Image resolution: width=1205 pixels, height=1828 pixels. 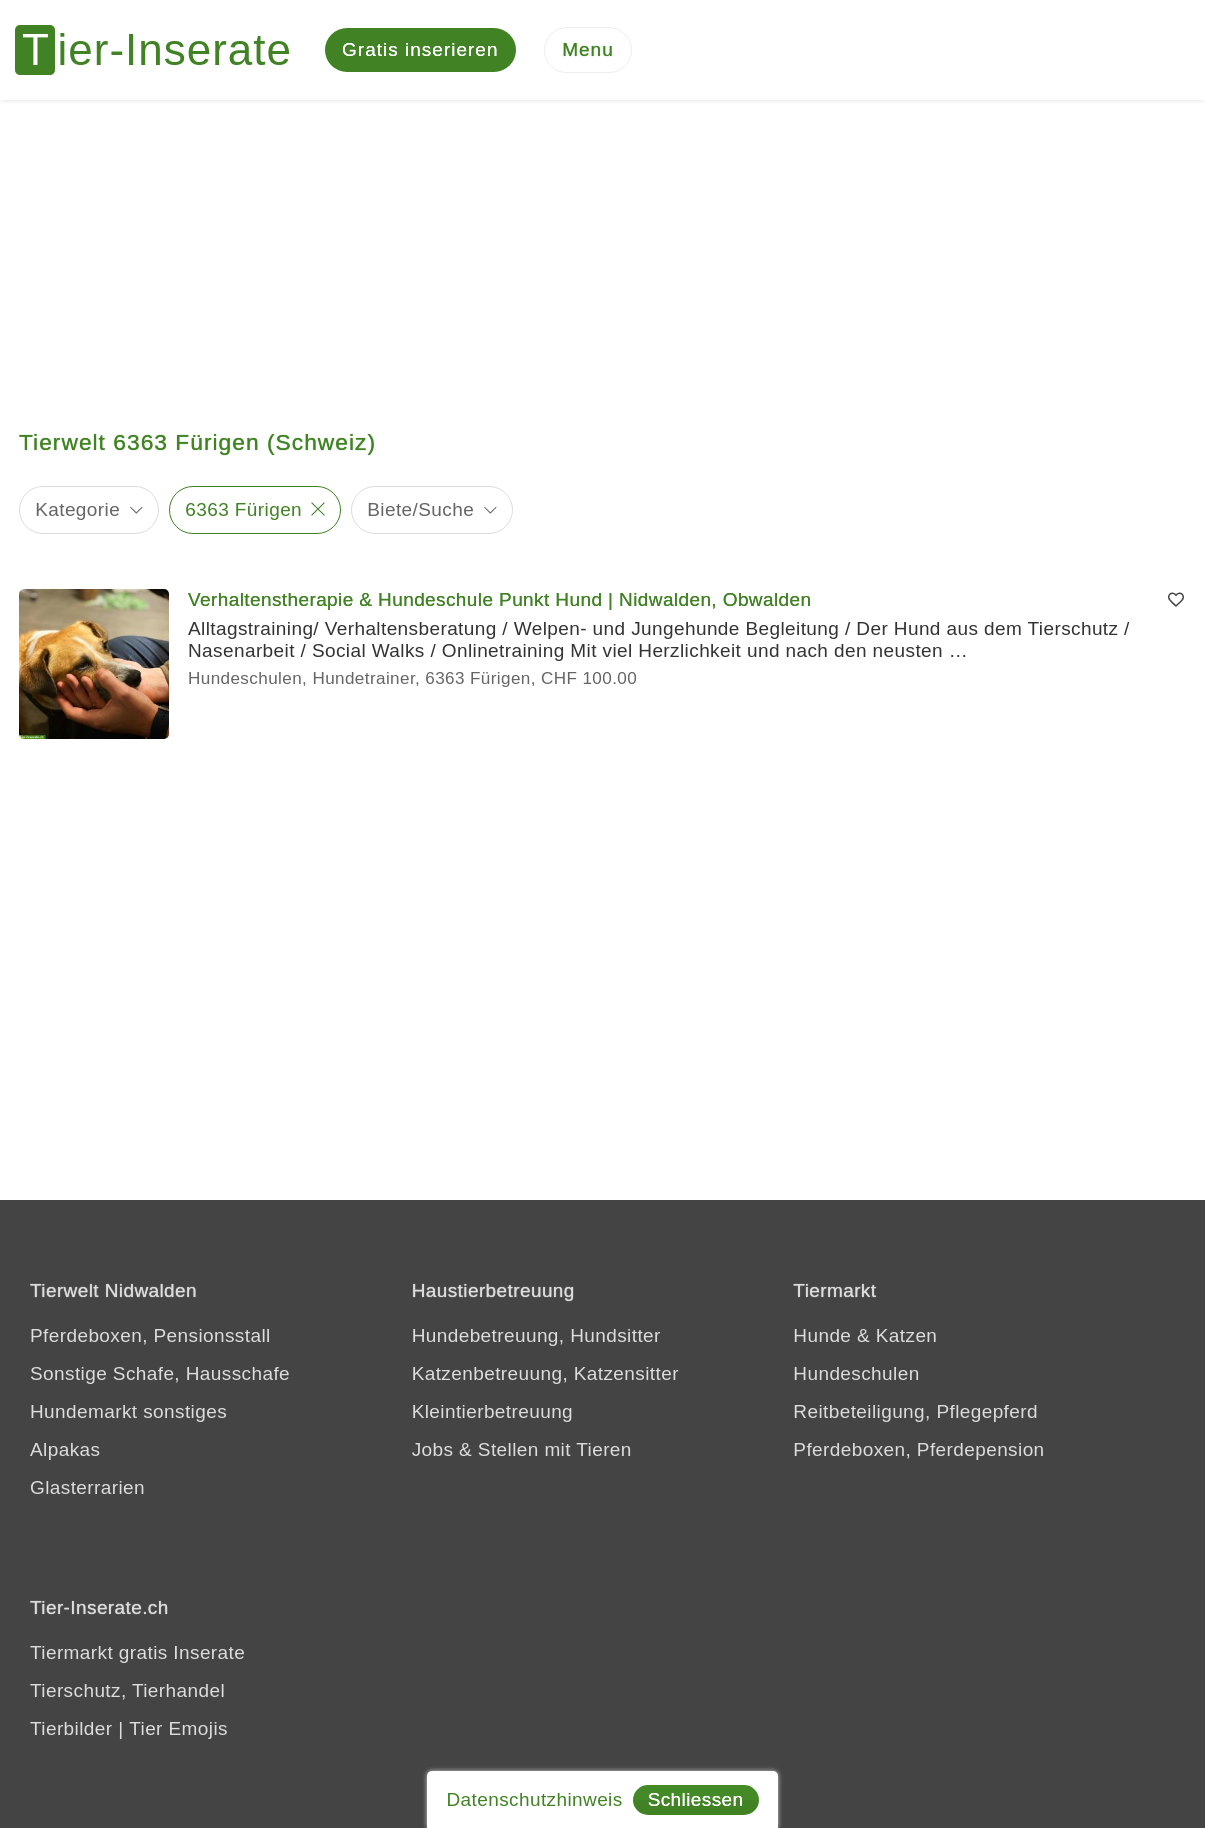 I want to click on Hunde, so click(x=822, y=1335).